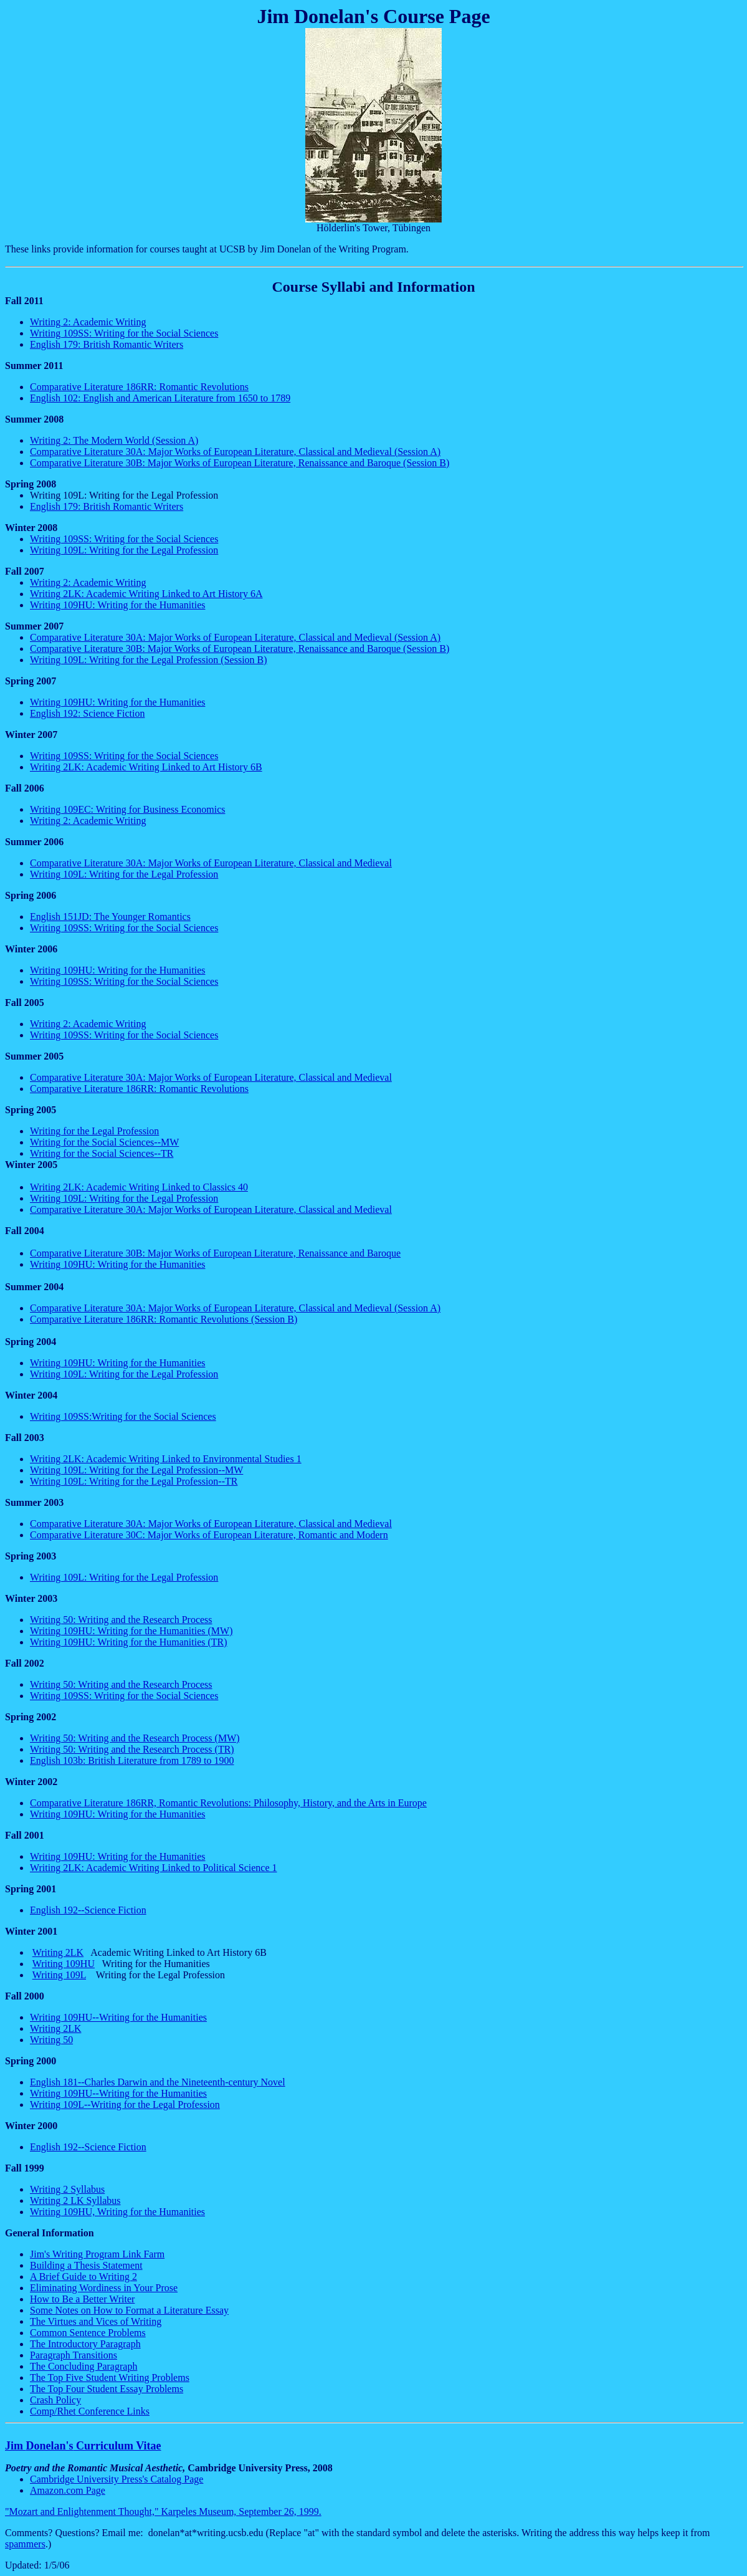  Describe the element at coordinates (128, 809) in the screenshot. I see `Writing 109EC: Writing for Business Economics` at that location.